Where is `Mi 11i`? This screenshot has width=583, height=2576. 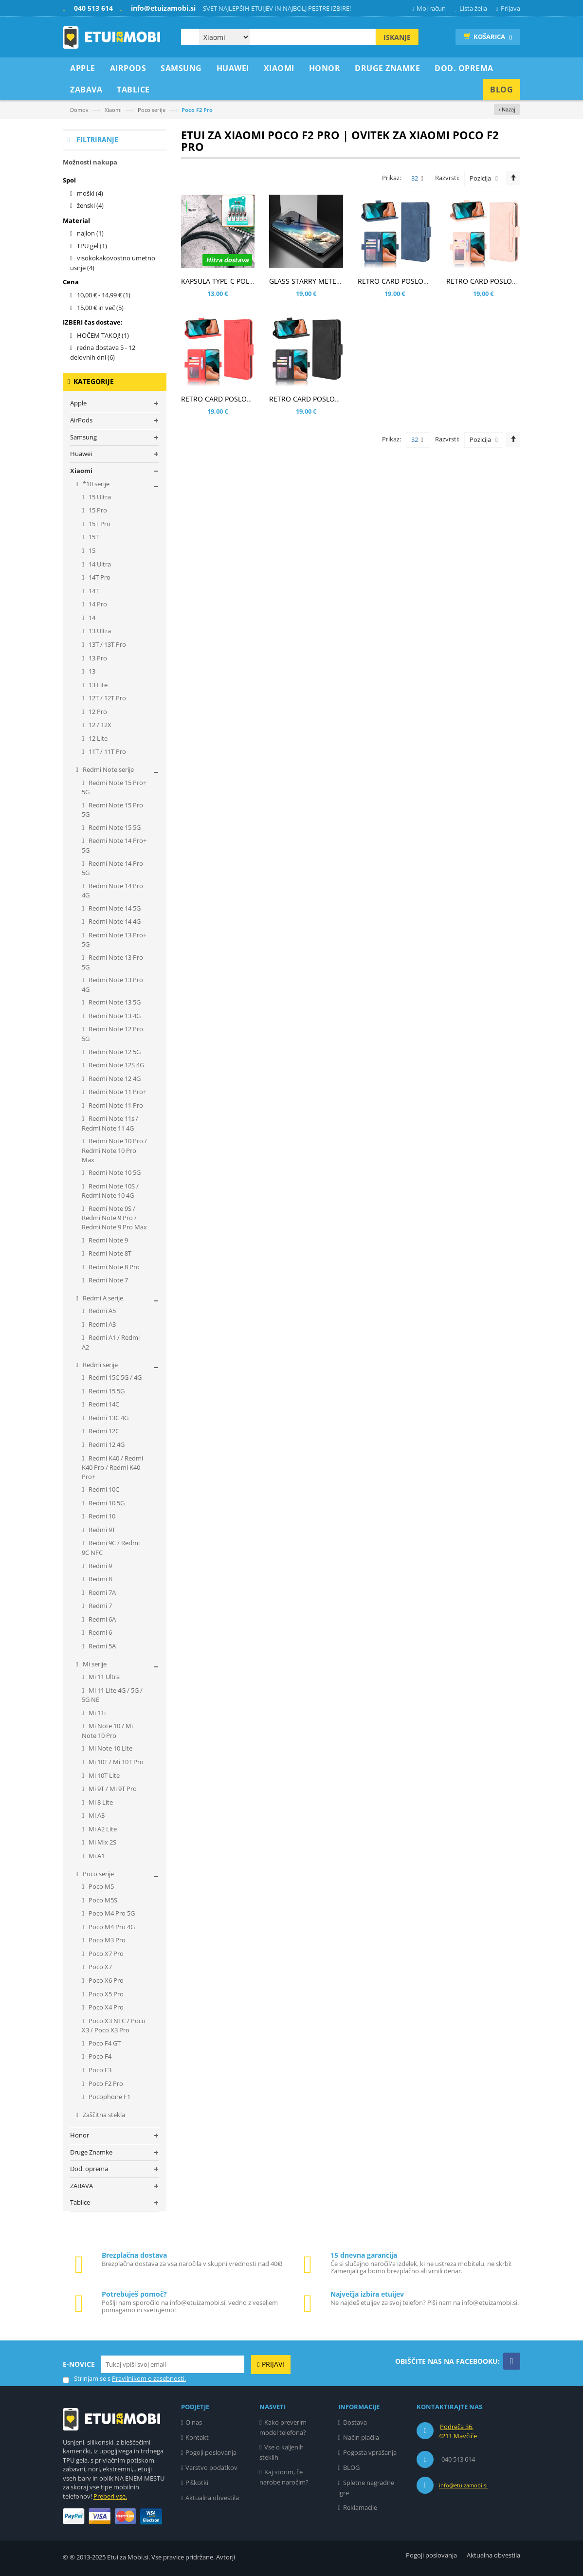
Mi 11i is located at coordinates (96, 1712).